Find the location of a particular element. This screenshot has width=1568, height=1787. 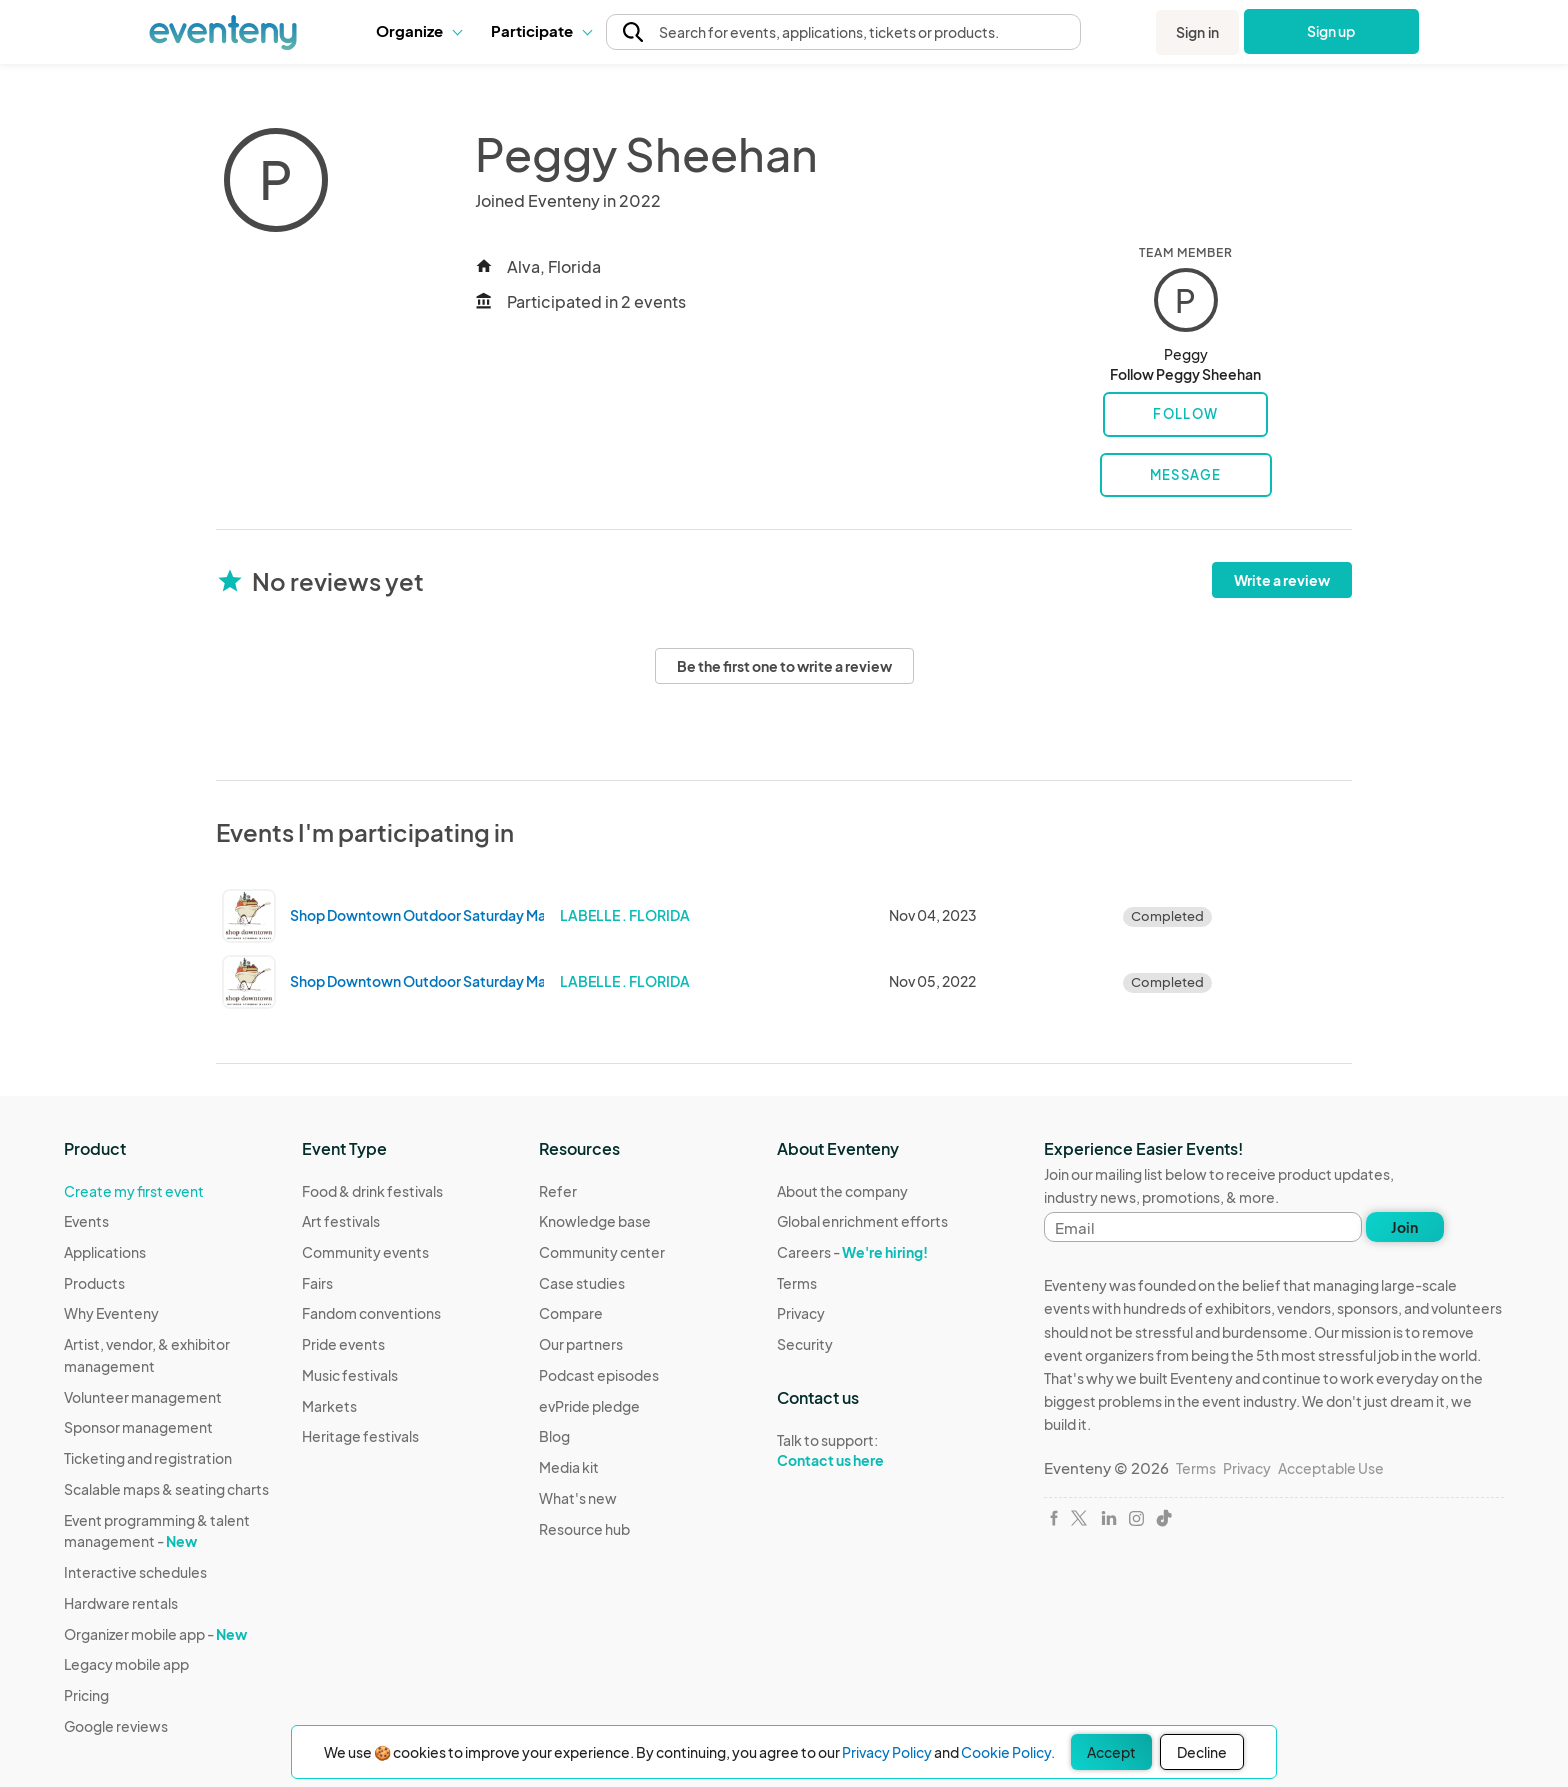

Cookie Policy. is located at coordinates (1008, 1752).